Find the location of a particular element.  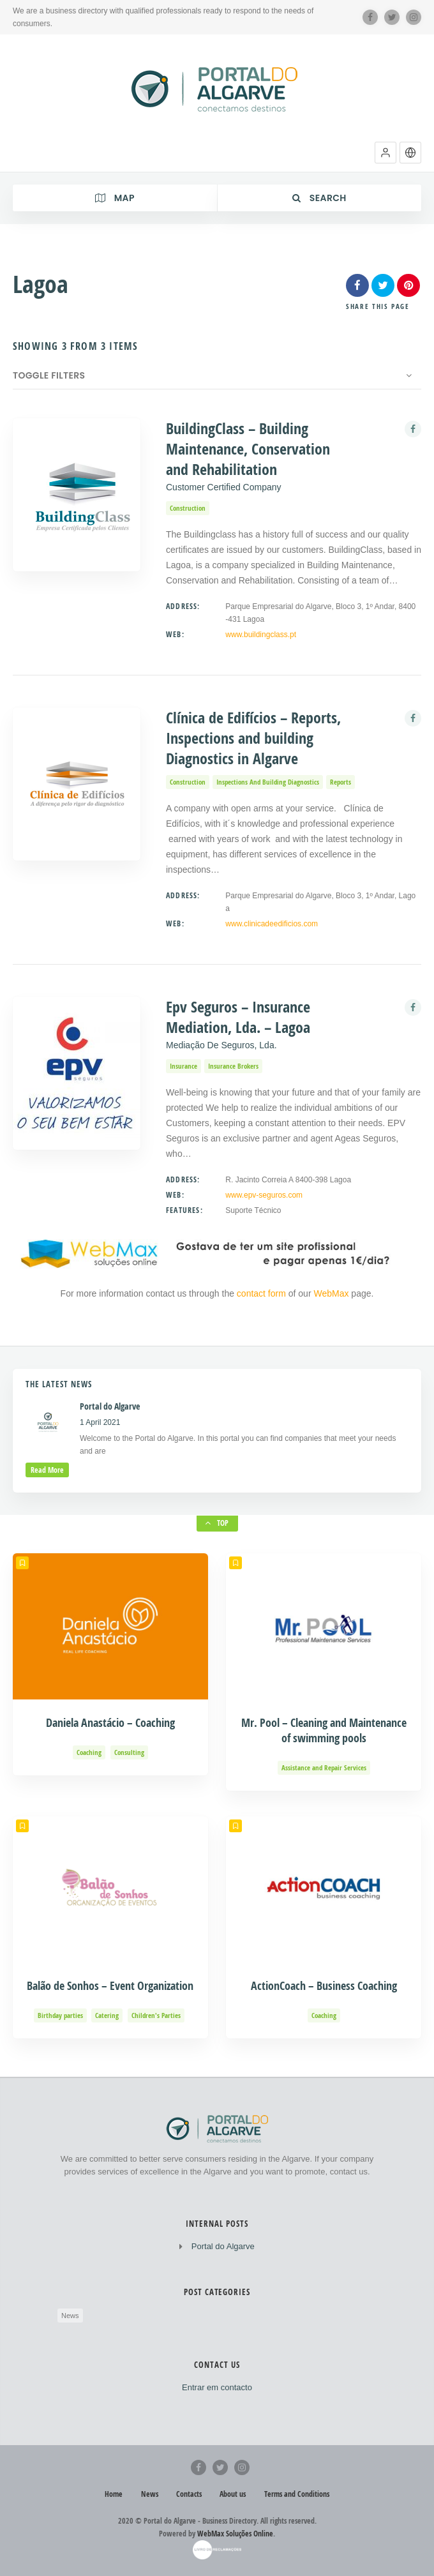

News is located at coordinates (70, 2315).